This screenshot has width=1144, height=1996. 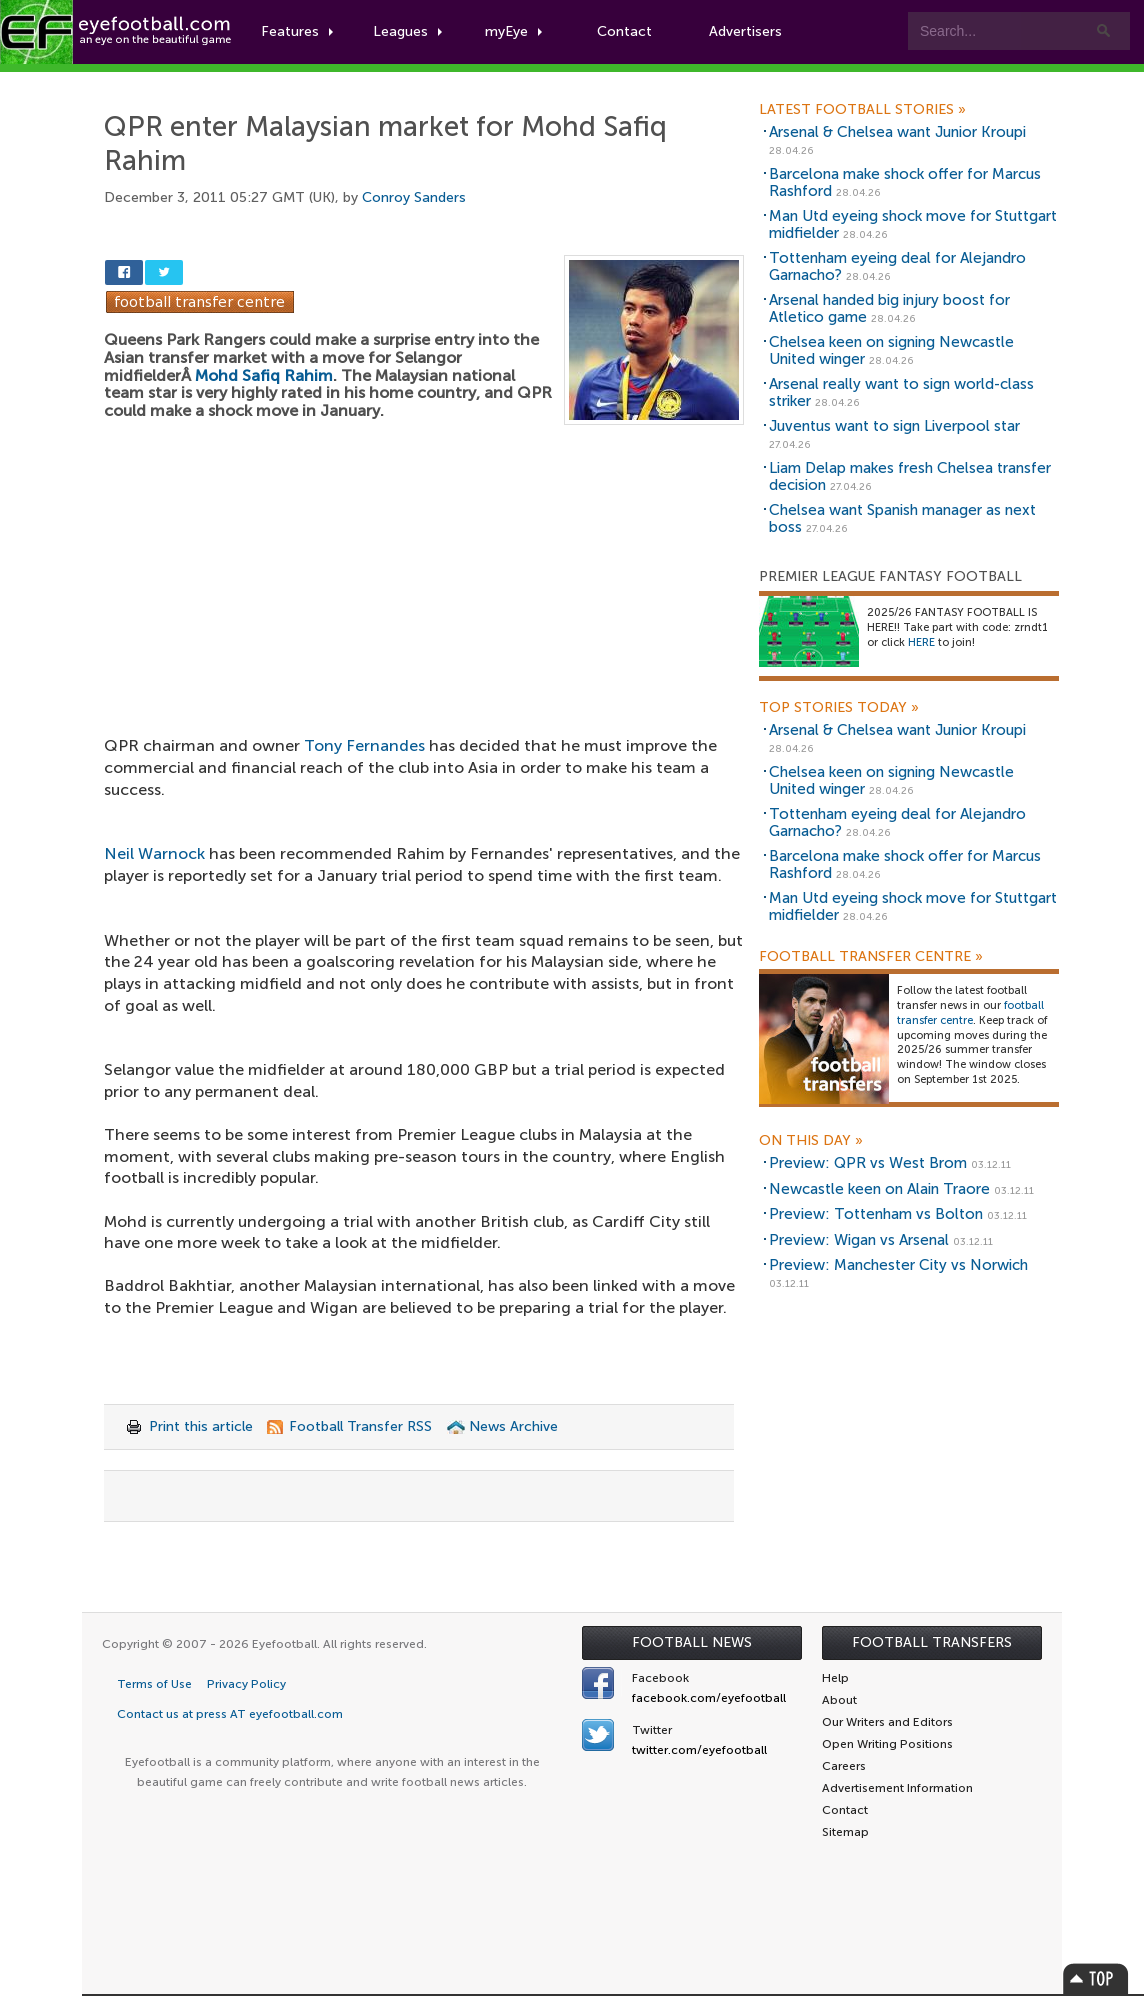 What do you see at coordinates (246, 1684) in the screenshot?
I see `Privacy Policy` at bounding box center [246, 1684].